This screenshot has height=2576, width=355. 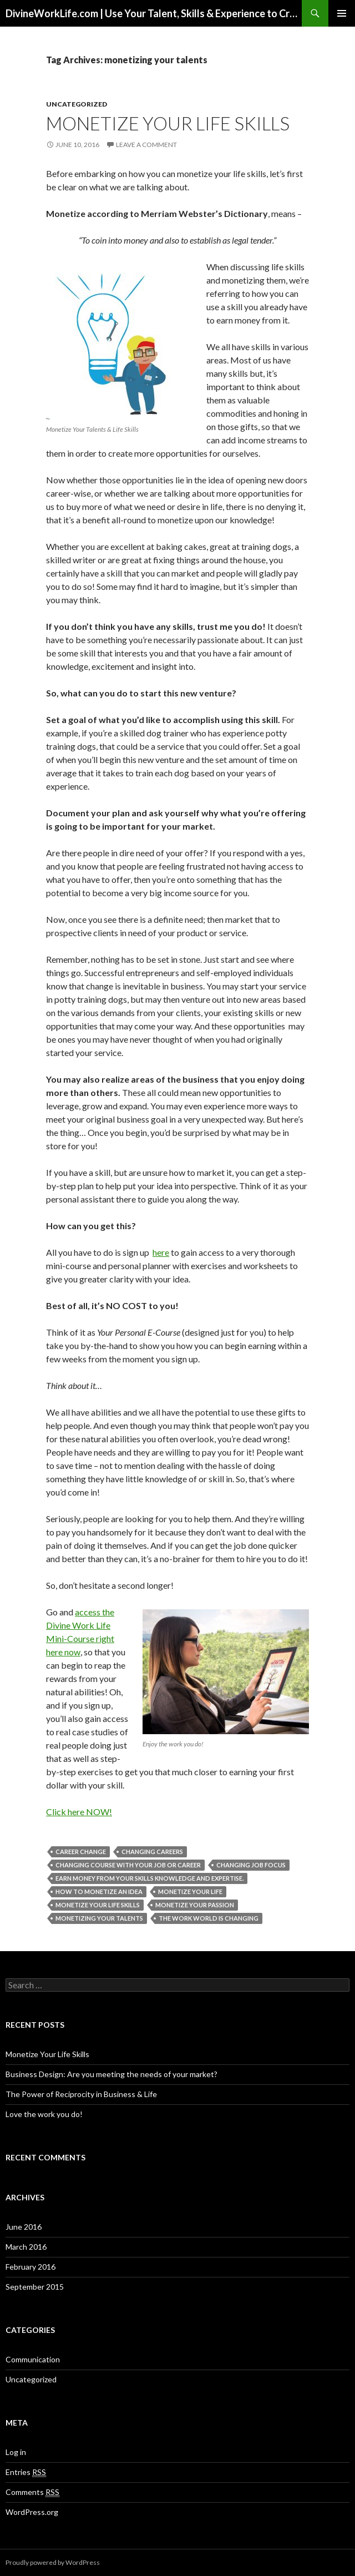 What do you see at coordinates (53, 2562) in the screenshot?
I see `Proudly powered by WordPress` at bounding box center [53, 2562].